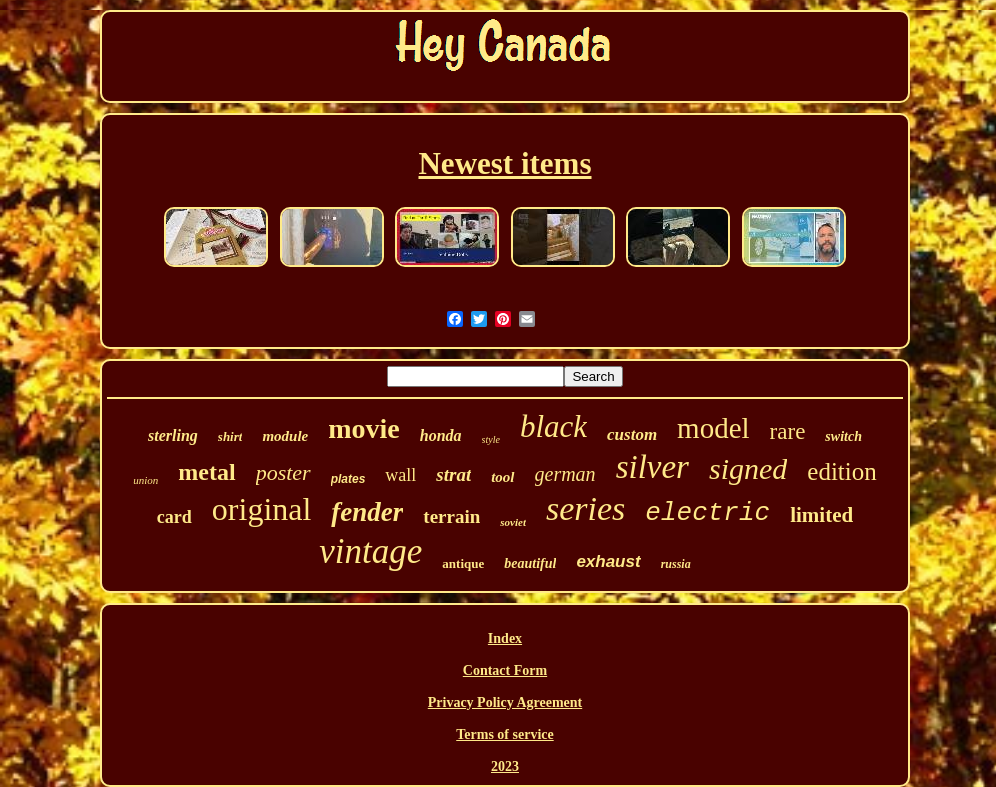  I want to click on wall, so click(400, 475).